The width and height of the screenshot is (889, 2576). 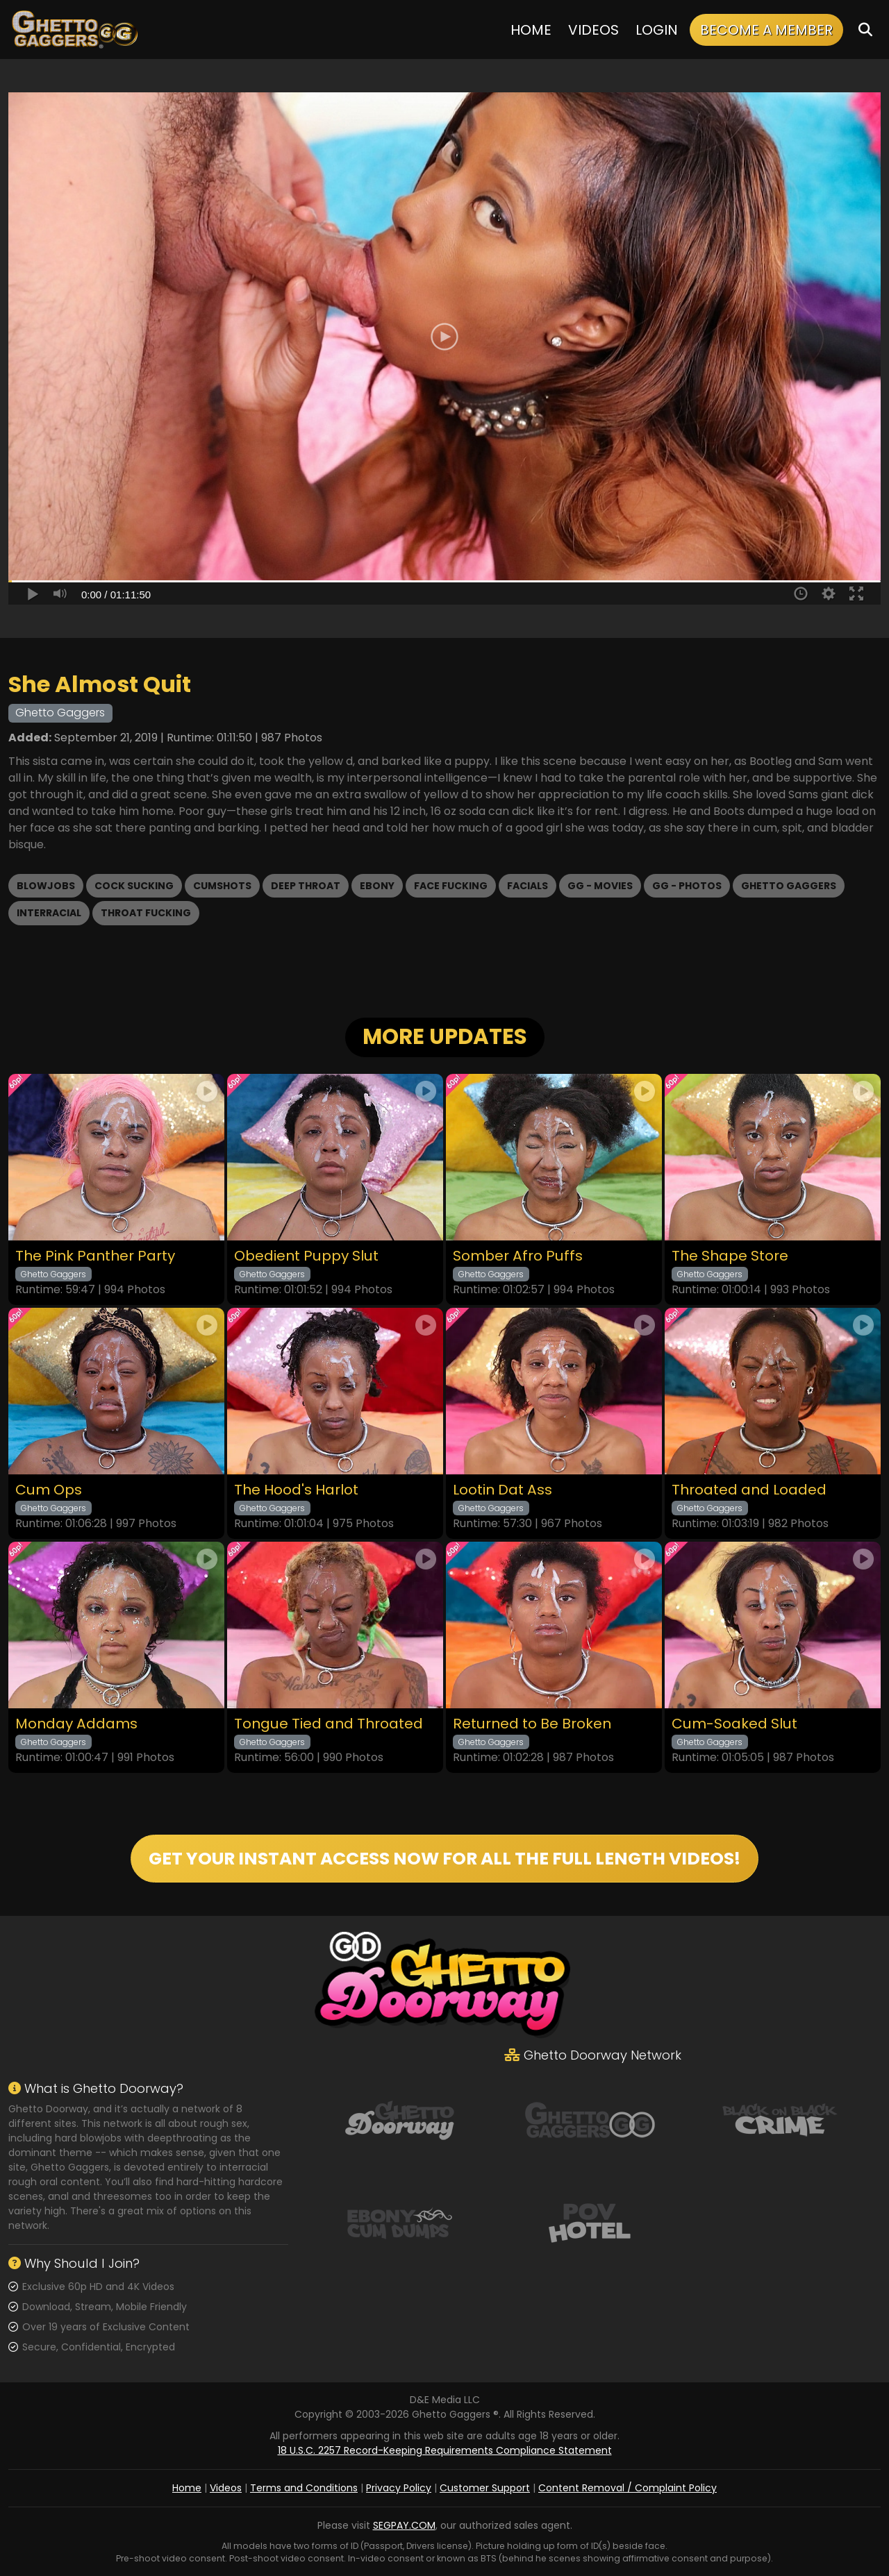 What do you see at coordinates (530, 30) in the screenshot?
I see `Home` at bounding box center [530, 30].